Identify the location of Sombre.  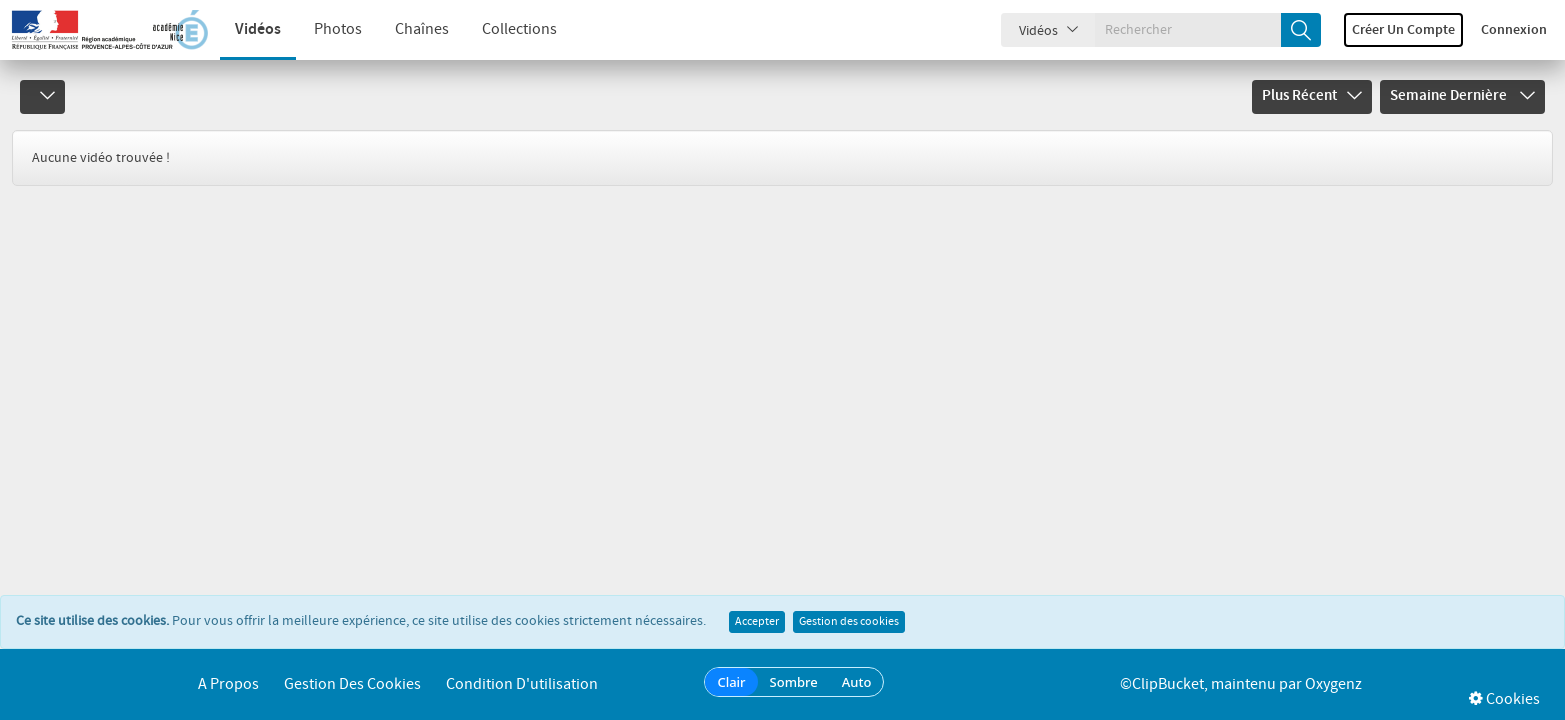
(794, 682).